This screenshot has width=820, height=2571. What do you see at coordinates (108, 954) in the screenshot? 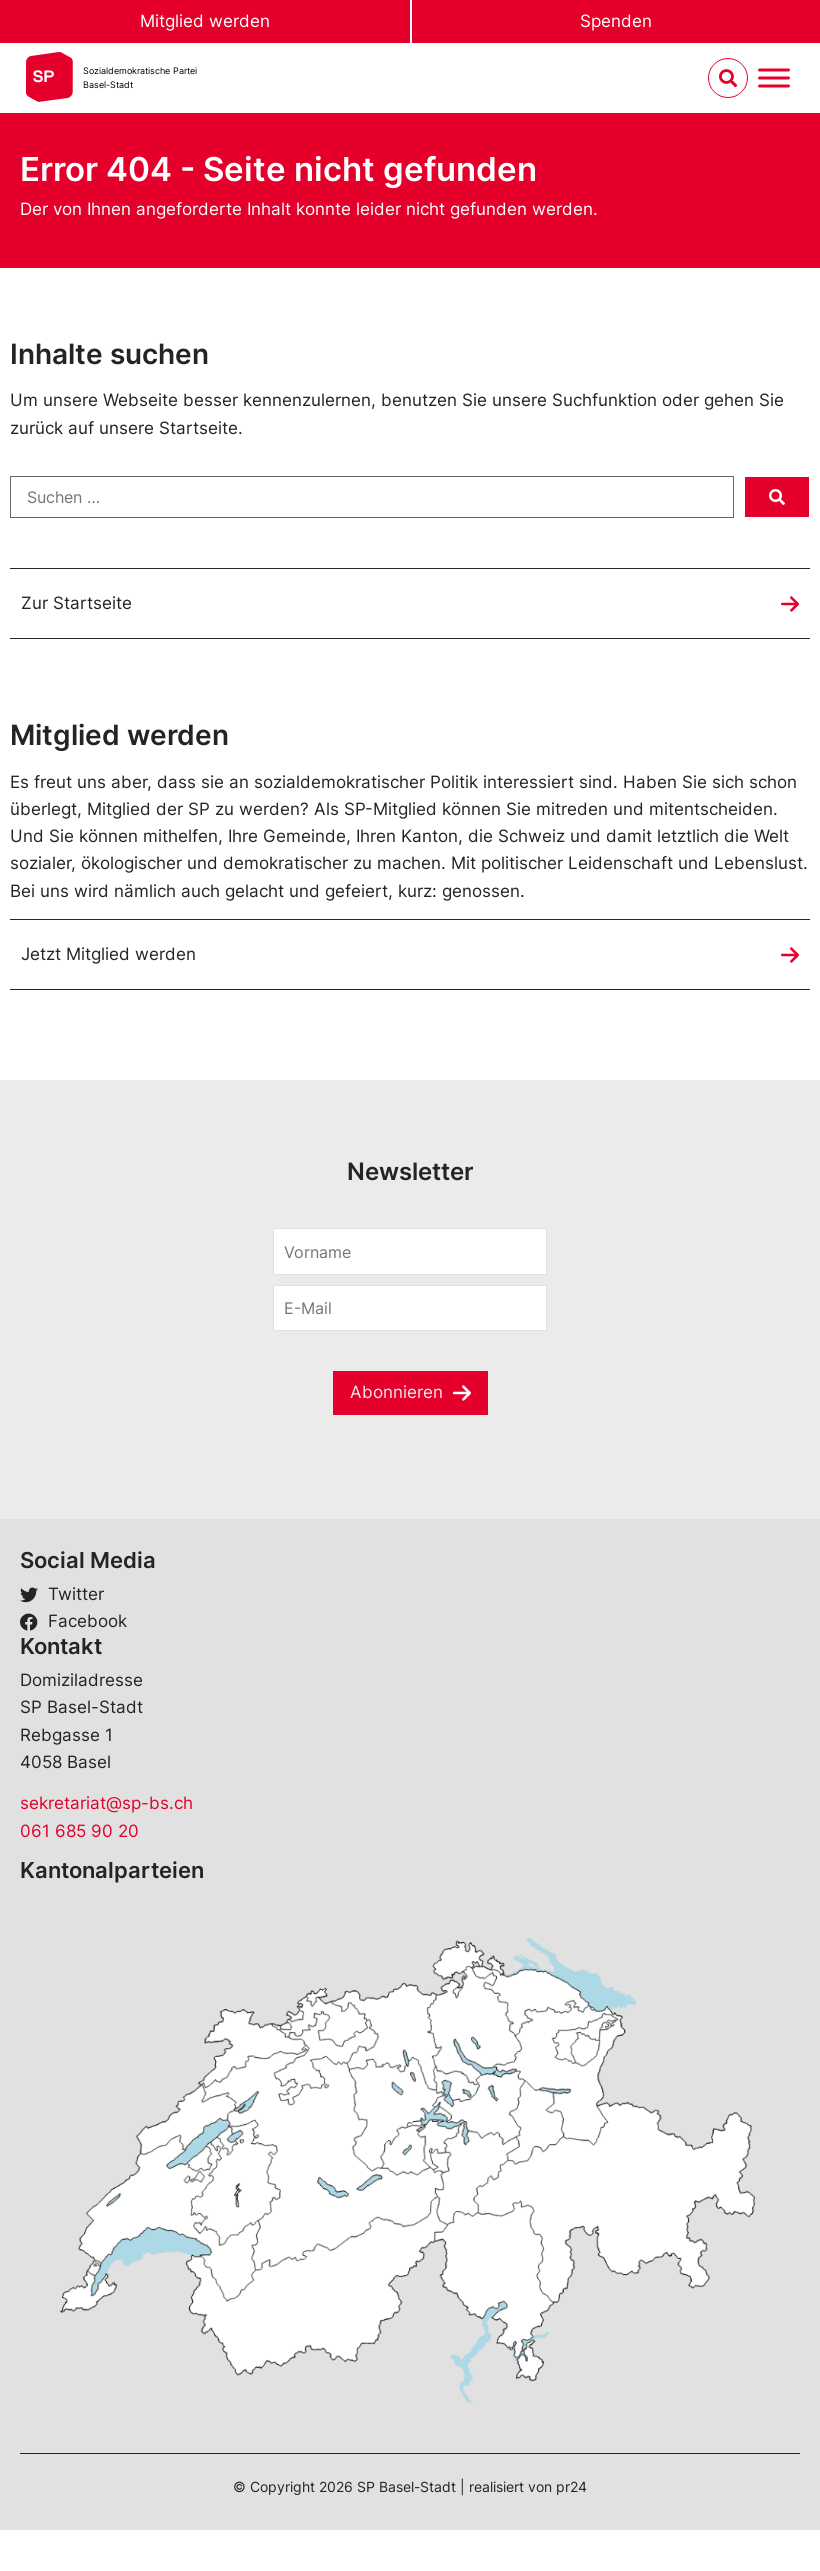
I see `Jetzt Mitglied werden` at bounding box center [108, 954].